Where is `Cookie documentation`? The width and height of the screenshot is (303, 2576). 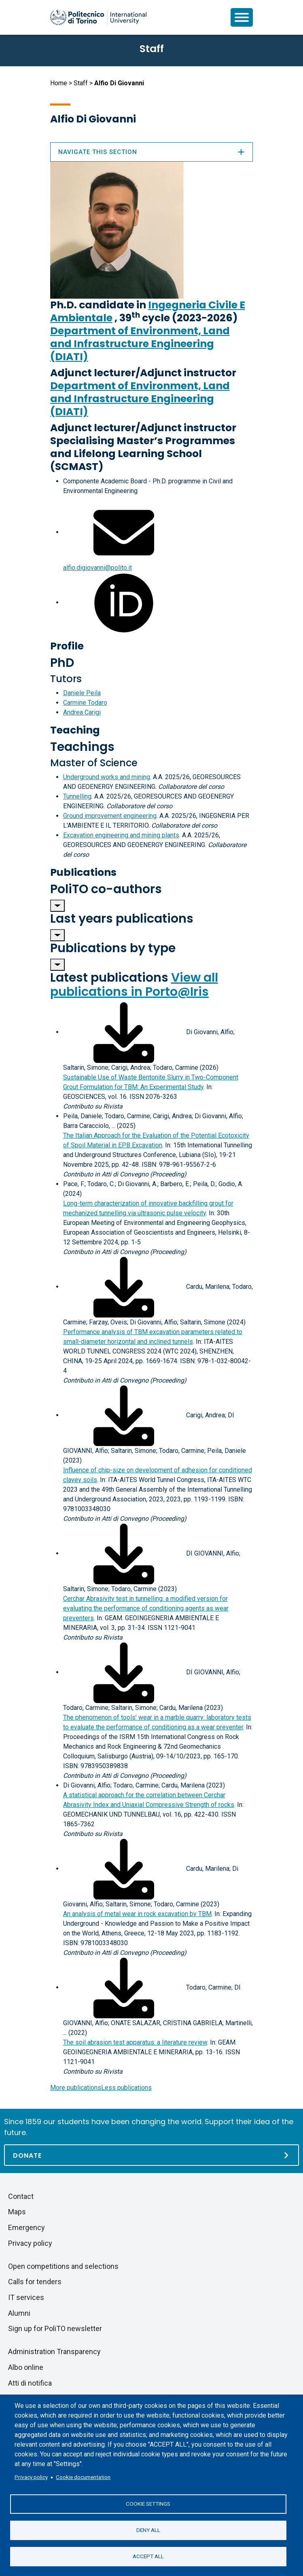
Cookie documentation is located at coordinates (83, 2477).